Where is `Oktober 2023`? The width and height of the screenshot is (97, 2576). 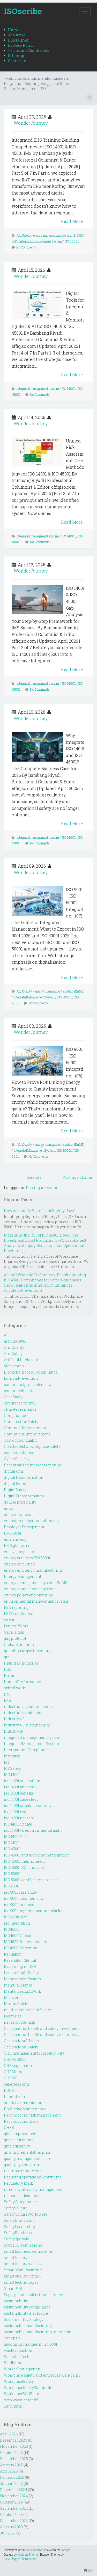
Oktober 2023 is located at coordinates (11, 2514).